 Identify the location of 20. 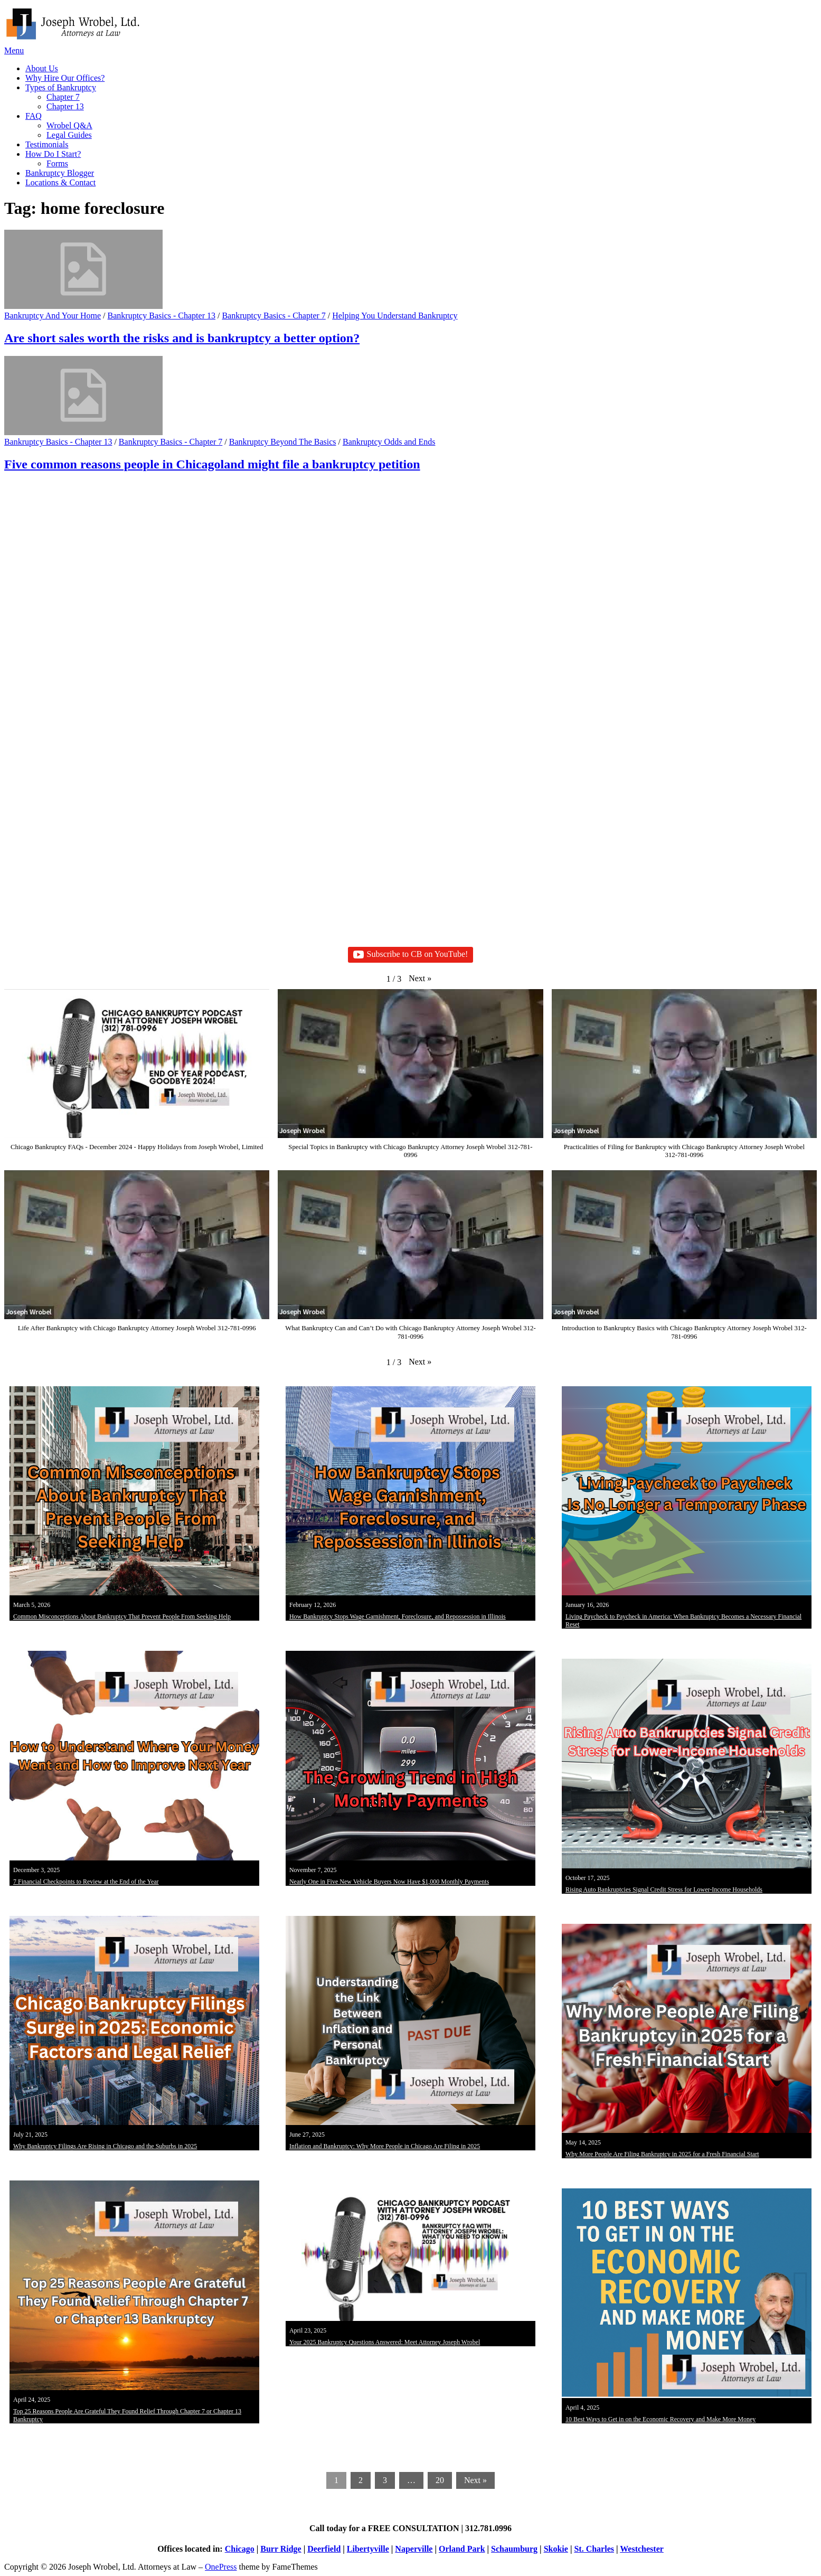
(440, 2480).